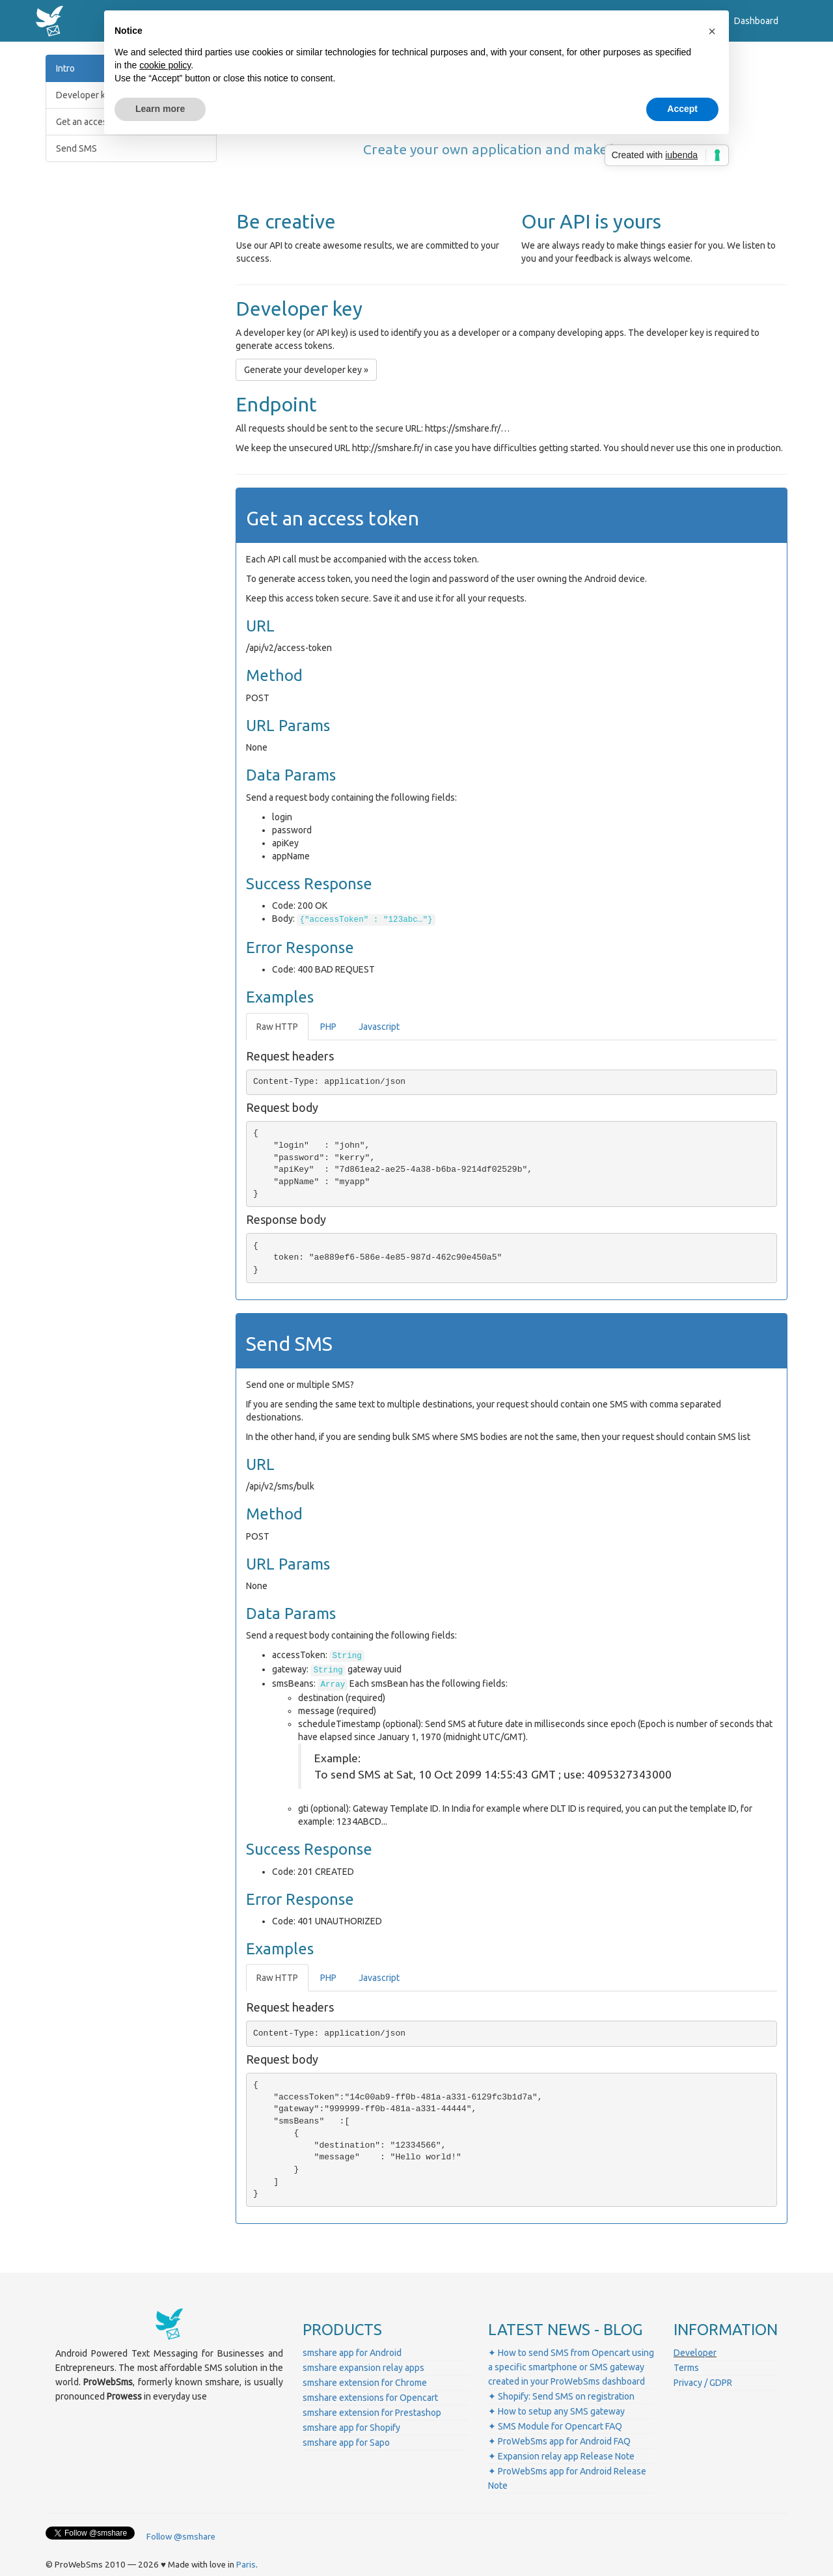 This screenshot has height=2576, width=833. Describe the element at coordinates (559, 2441) in the screenshot. I see `✦ ProWebSms app for Android FAQ` at that location.